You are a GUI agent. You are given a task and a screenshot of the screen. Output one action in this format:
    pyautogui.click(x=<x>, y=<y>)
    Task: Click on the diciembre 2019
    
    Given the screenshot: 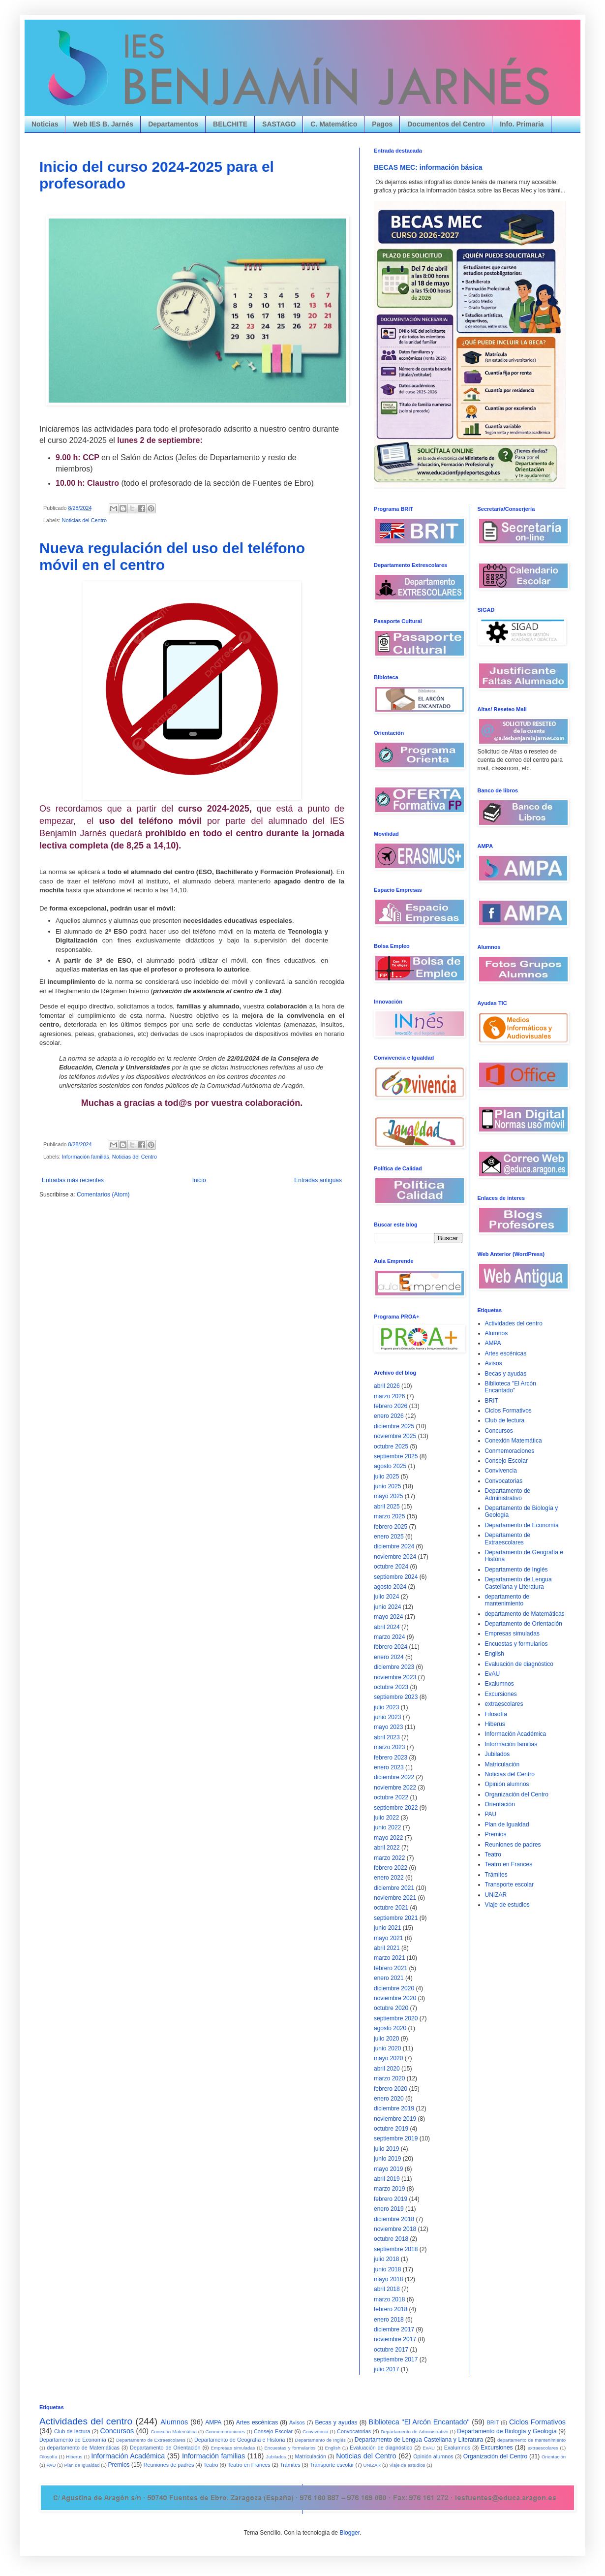 What is the action you would take?
    pyautogui.click(x=394, y=2108)
    